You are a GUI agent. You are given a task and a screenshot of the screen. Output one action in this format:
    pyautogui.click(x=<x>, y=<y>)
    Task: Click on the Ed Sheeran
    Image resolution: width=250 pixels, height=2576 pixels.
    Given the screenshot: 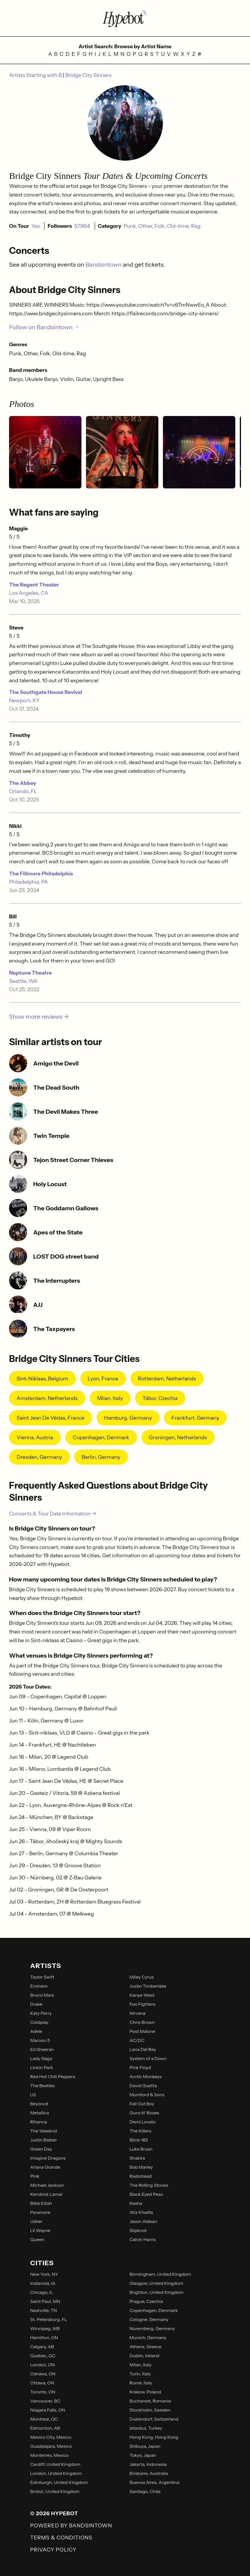 What is the action you would take?
    pyautogui.click(x=42, y=2049)
    